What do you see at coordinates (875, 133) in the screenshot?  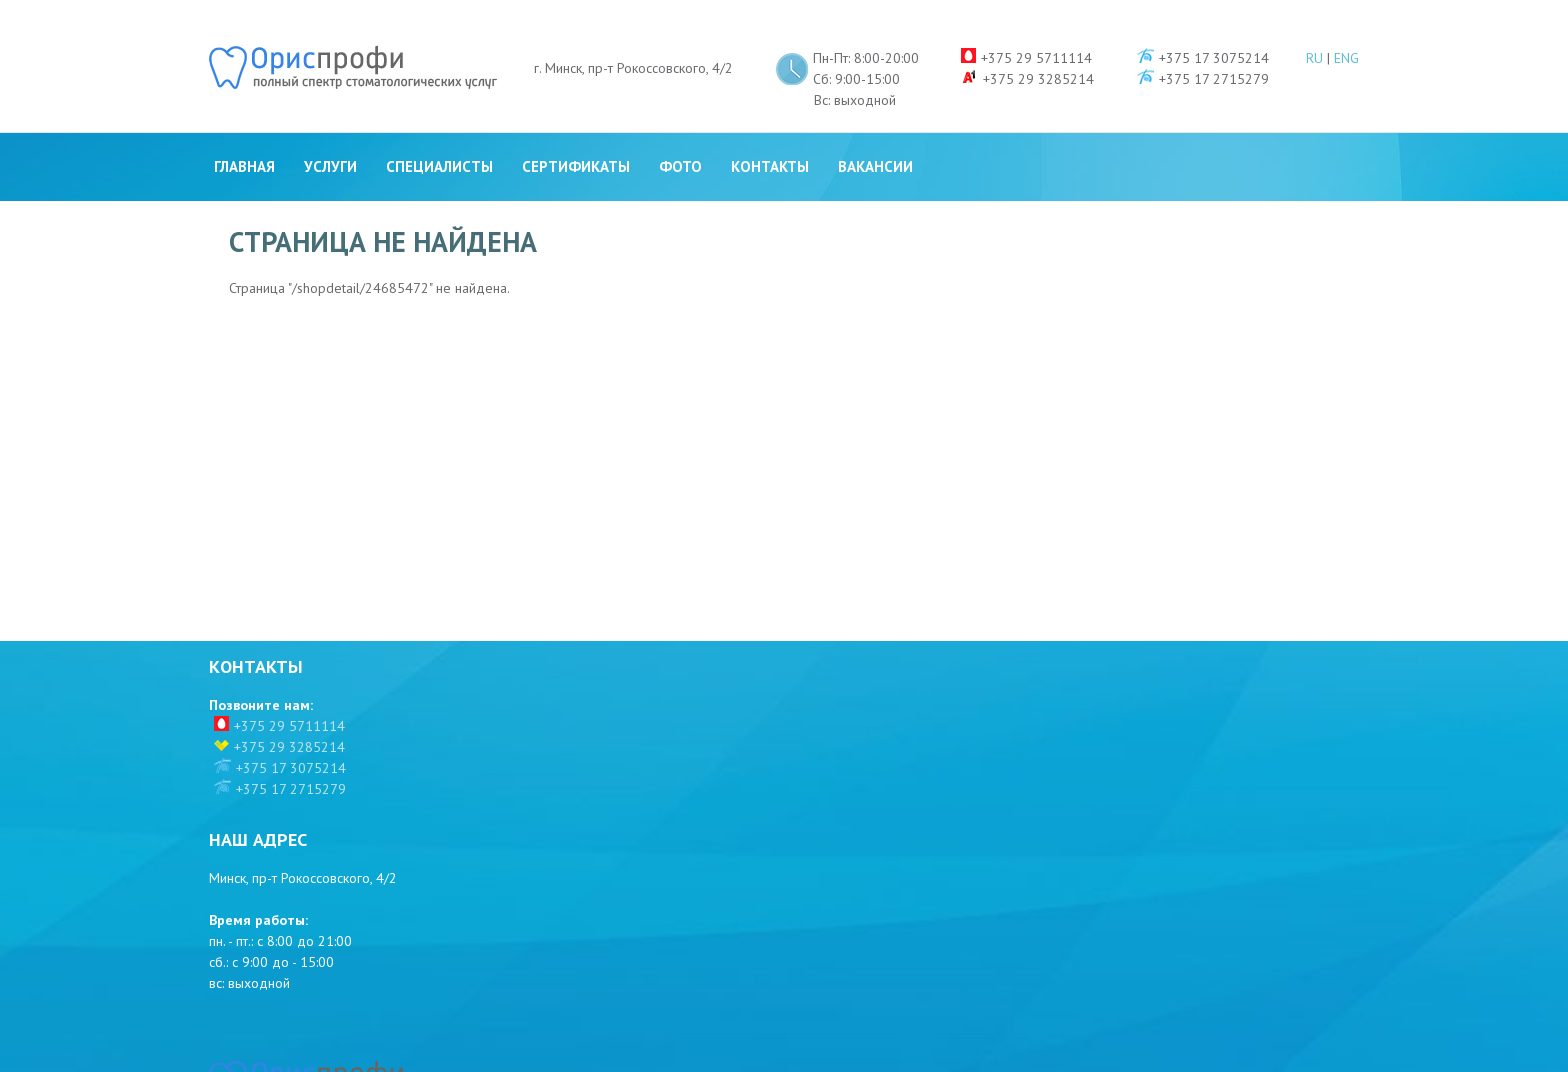 I see `Вакансии` at bounding box center [875, 133].